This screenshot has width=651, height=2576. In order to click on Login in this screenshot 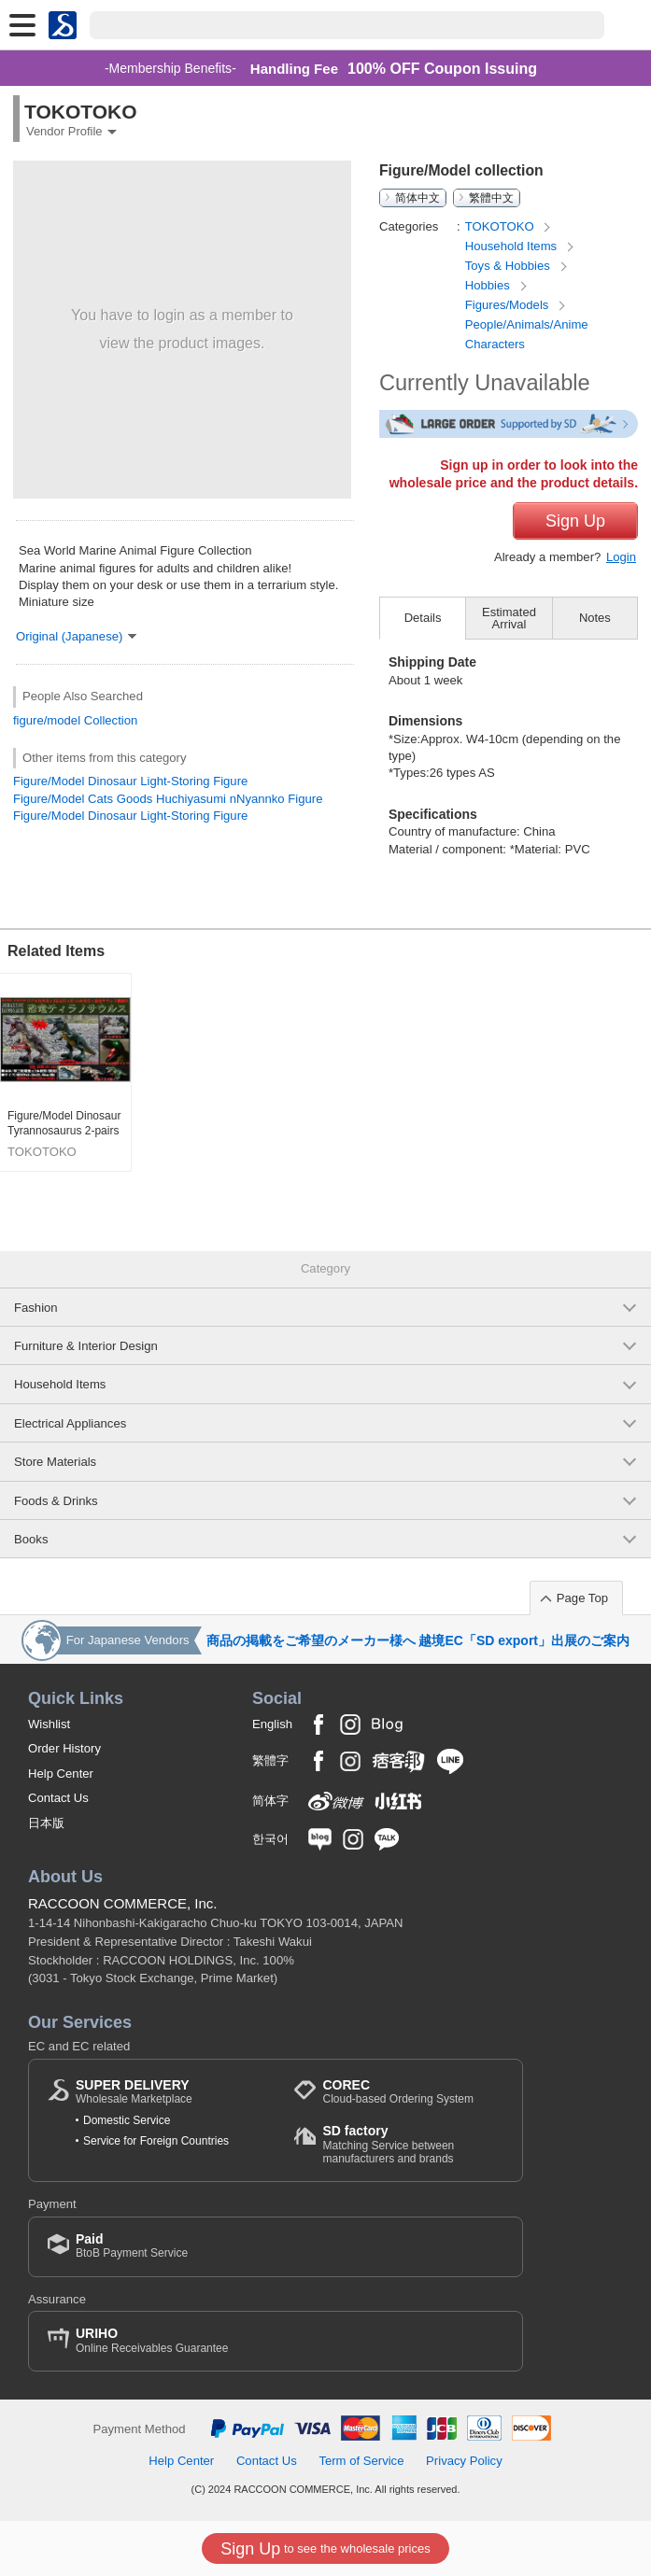, I will do `click(621, 557)`.